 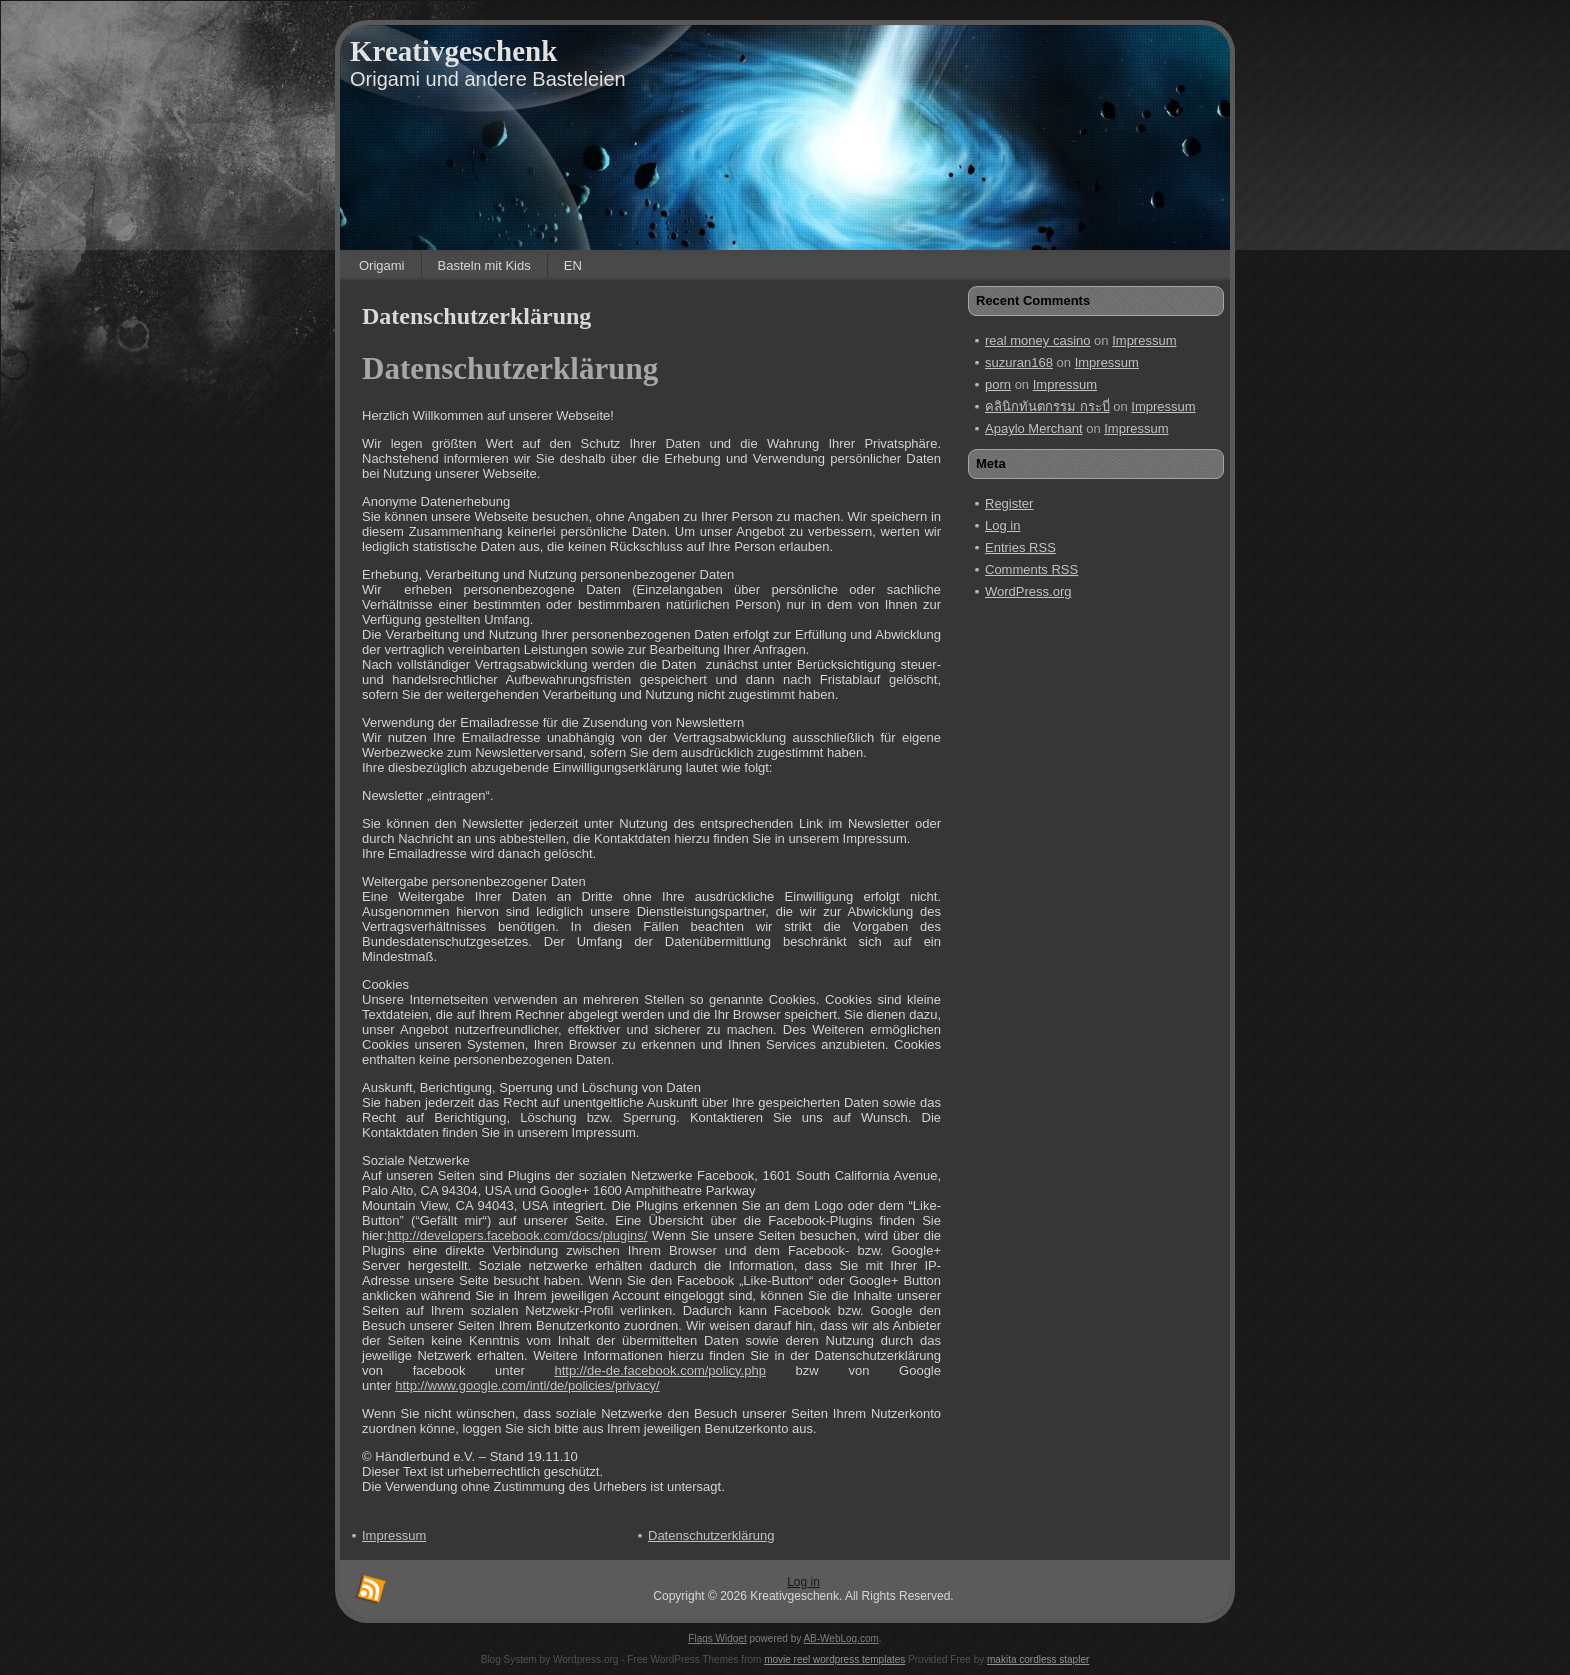 What do you see at coordinates (660, 1370) in the screenshot?
I see `http://de-de.facebook.com/policy.php` at bounding box center [660, 1370].